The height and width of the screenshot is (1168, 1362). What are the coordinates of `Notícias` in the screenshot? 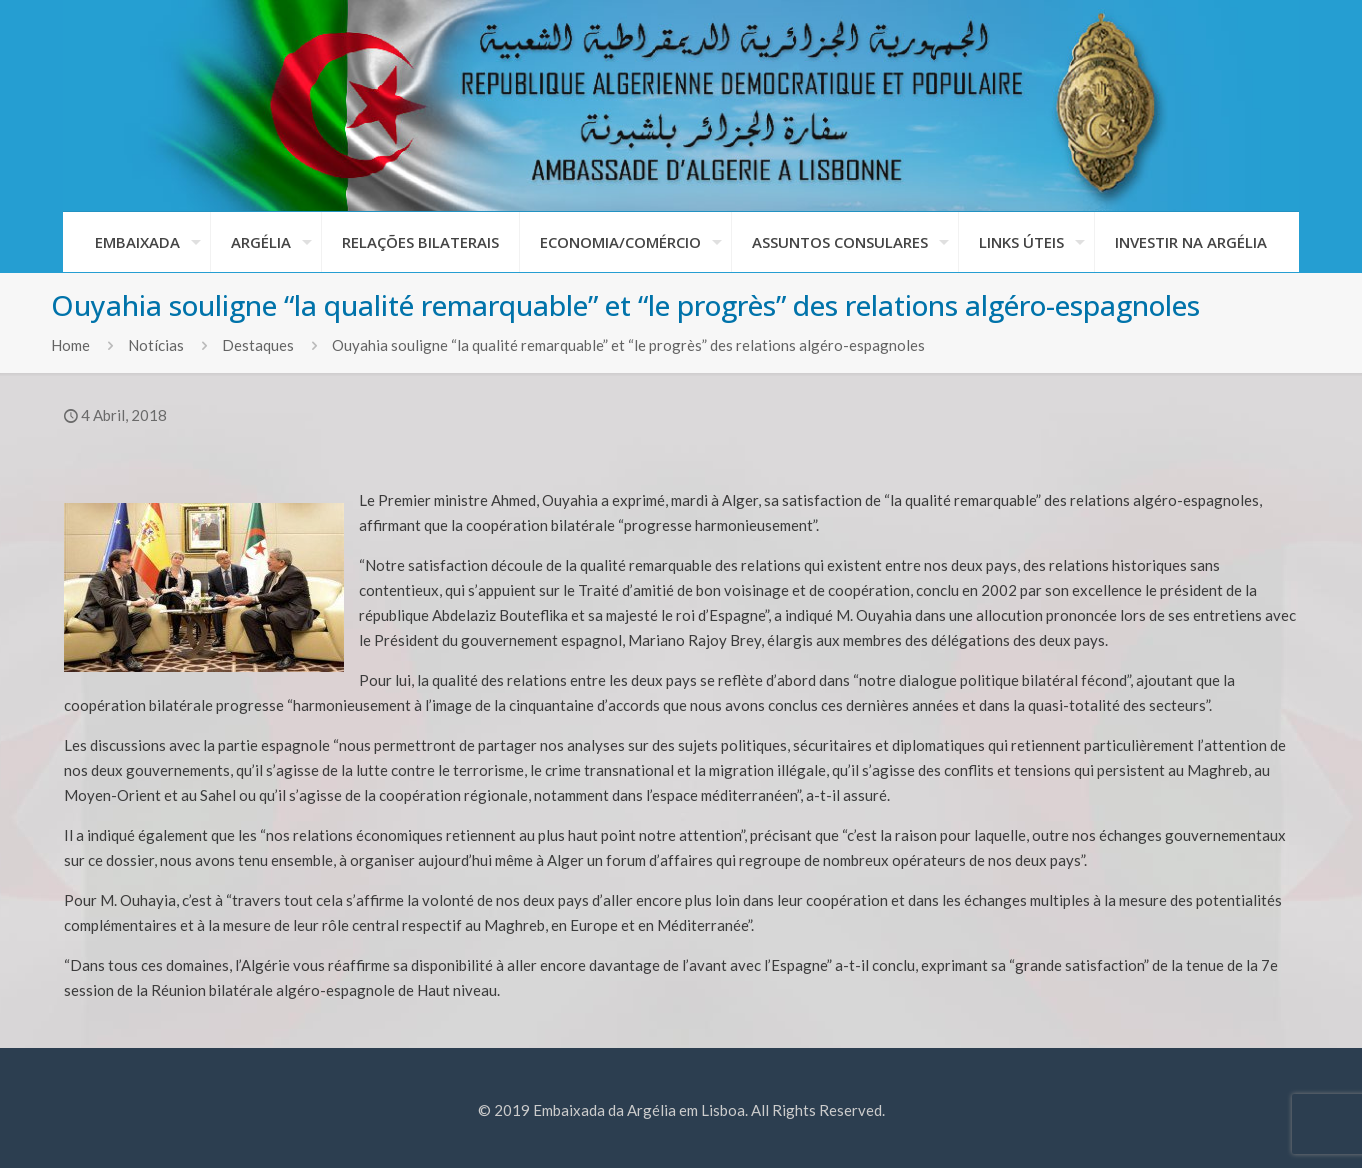 It's located at (156, 345).